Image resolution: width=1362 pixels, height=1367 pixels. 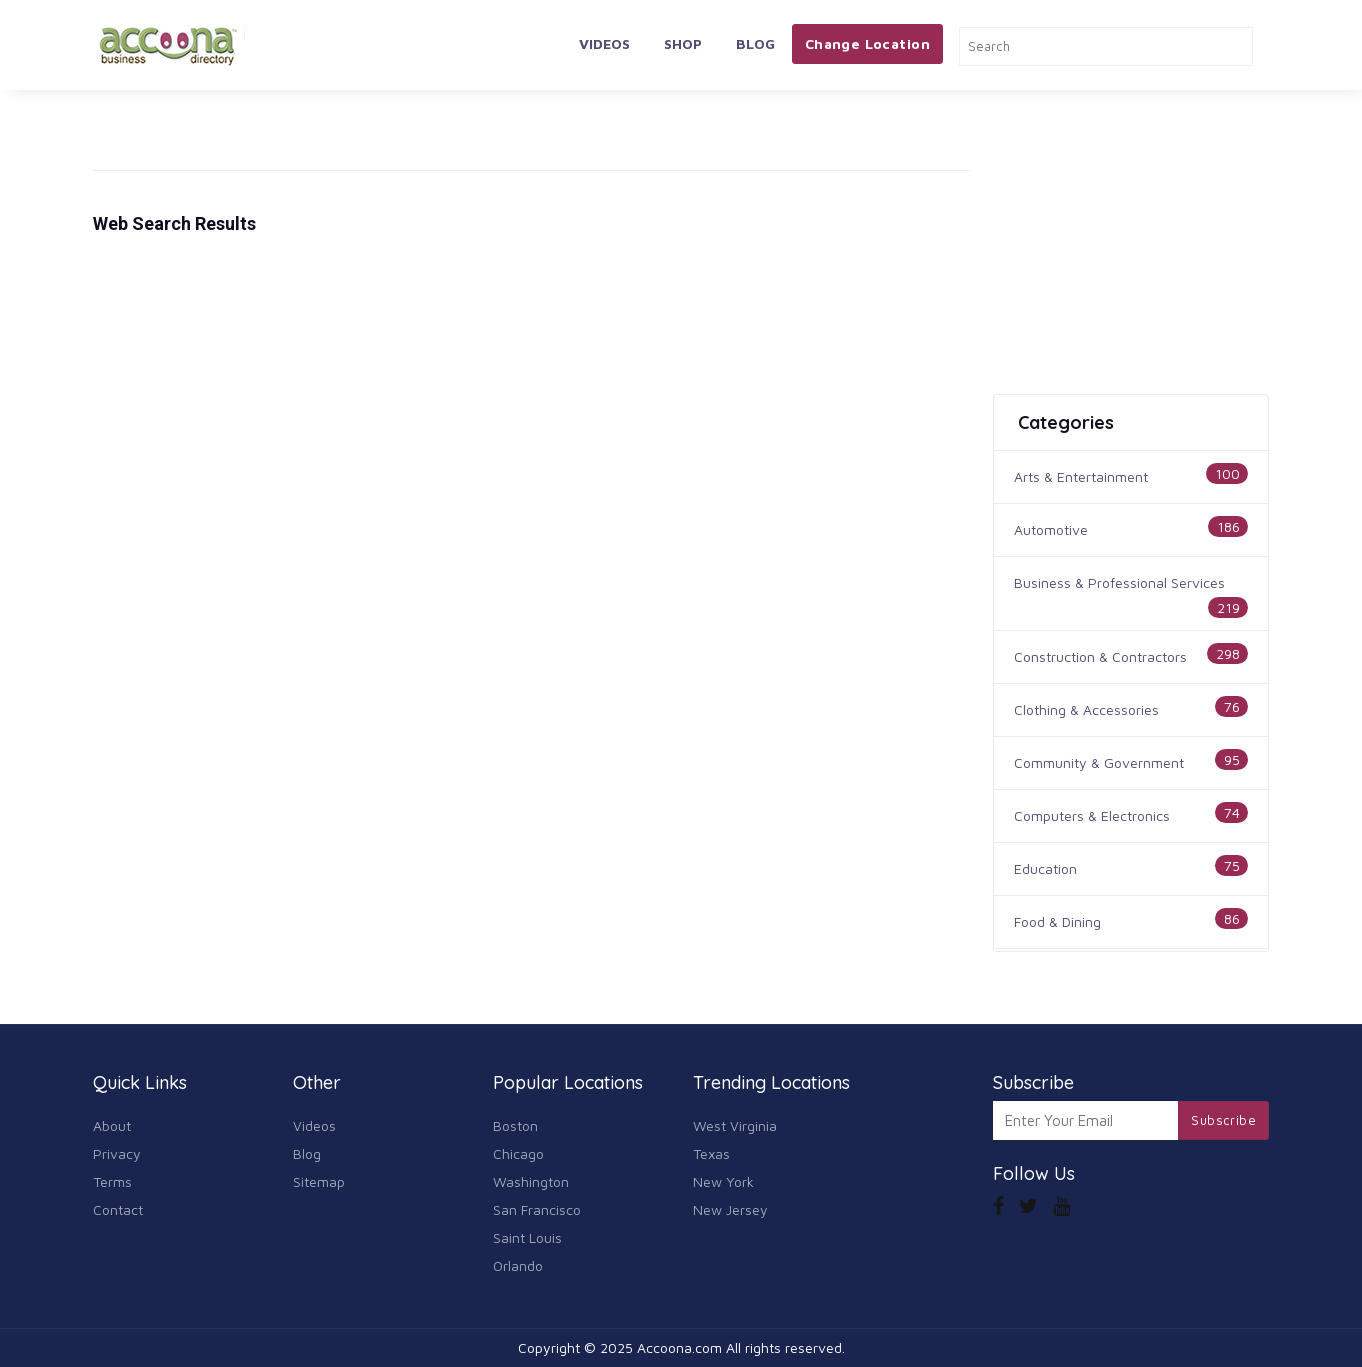 I want to click on Chicago, so click(x=518, y=1153).